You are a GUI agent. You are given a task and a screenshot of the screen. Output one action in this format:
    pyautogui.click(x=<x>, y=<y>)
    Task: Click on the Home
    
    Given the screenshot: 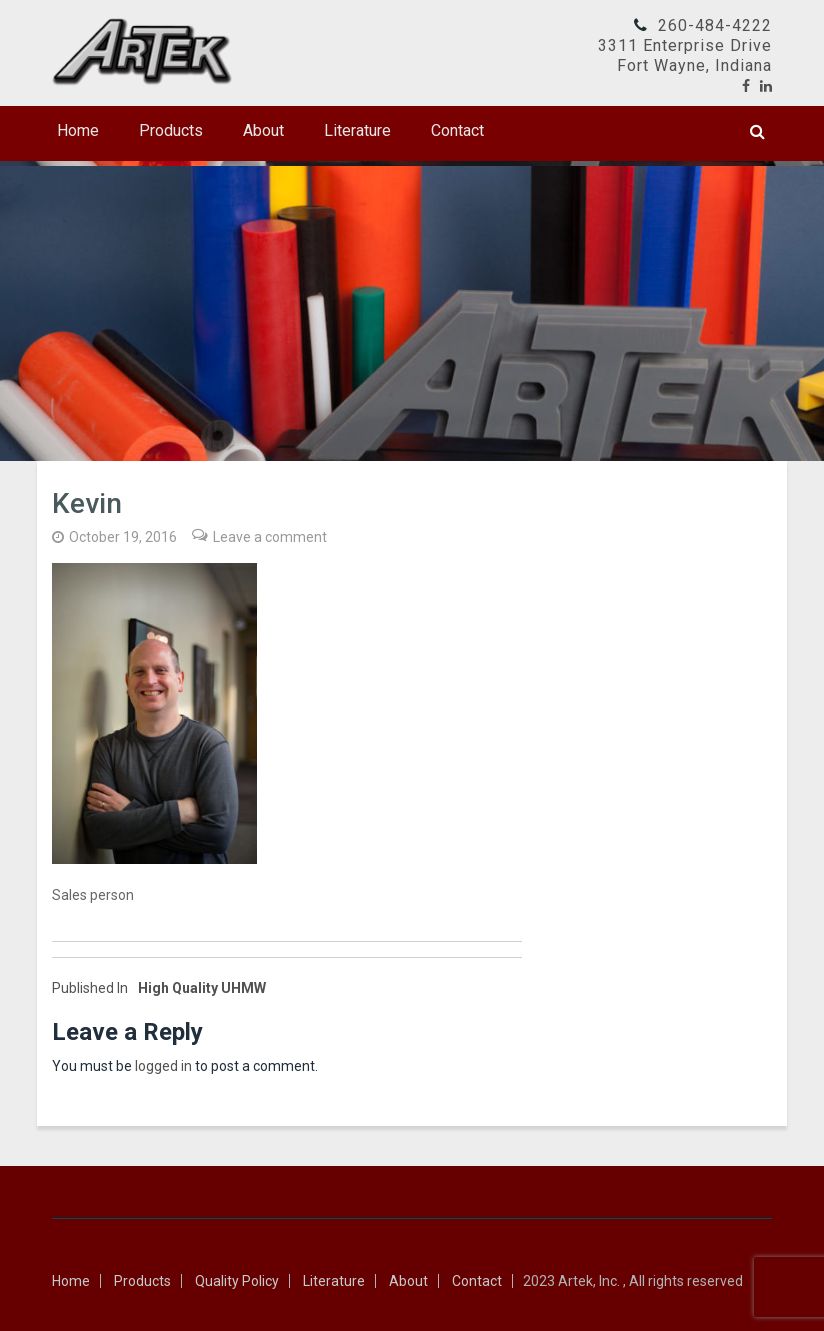 What is the action you would take?
    pyautogui.click(x=78, y=130)
    